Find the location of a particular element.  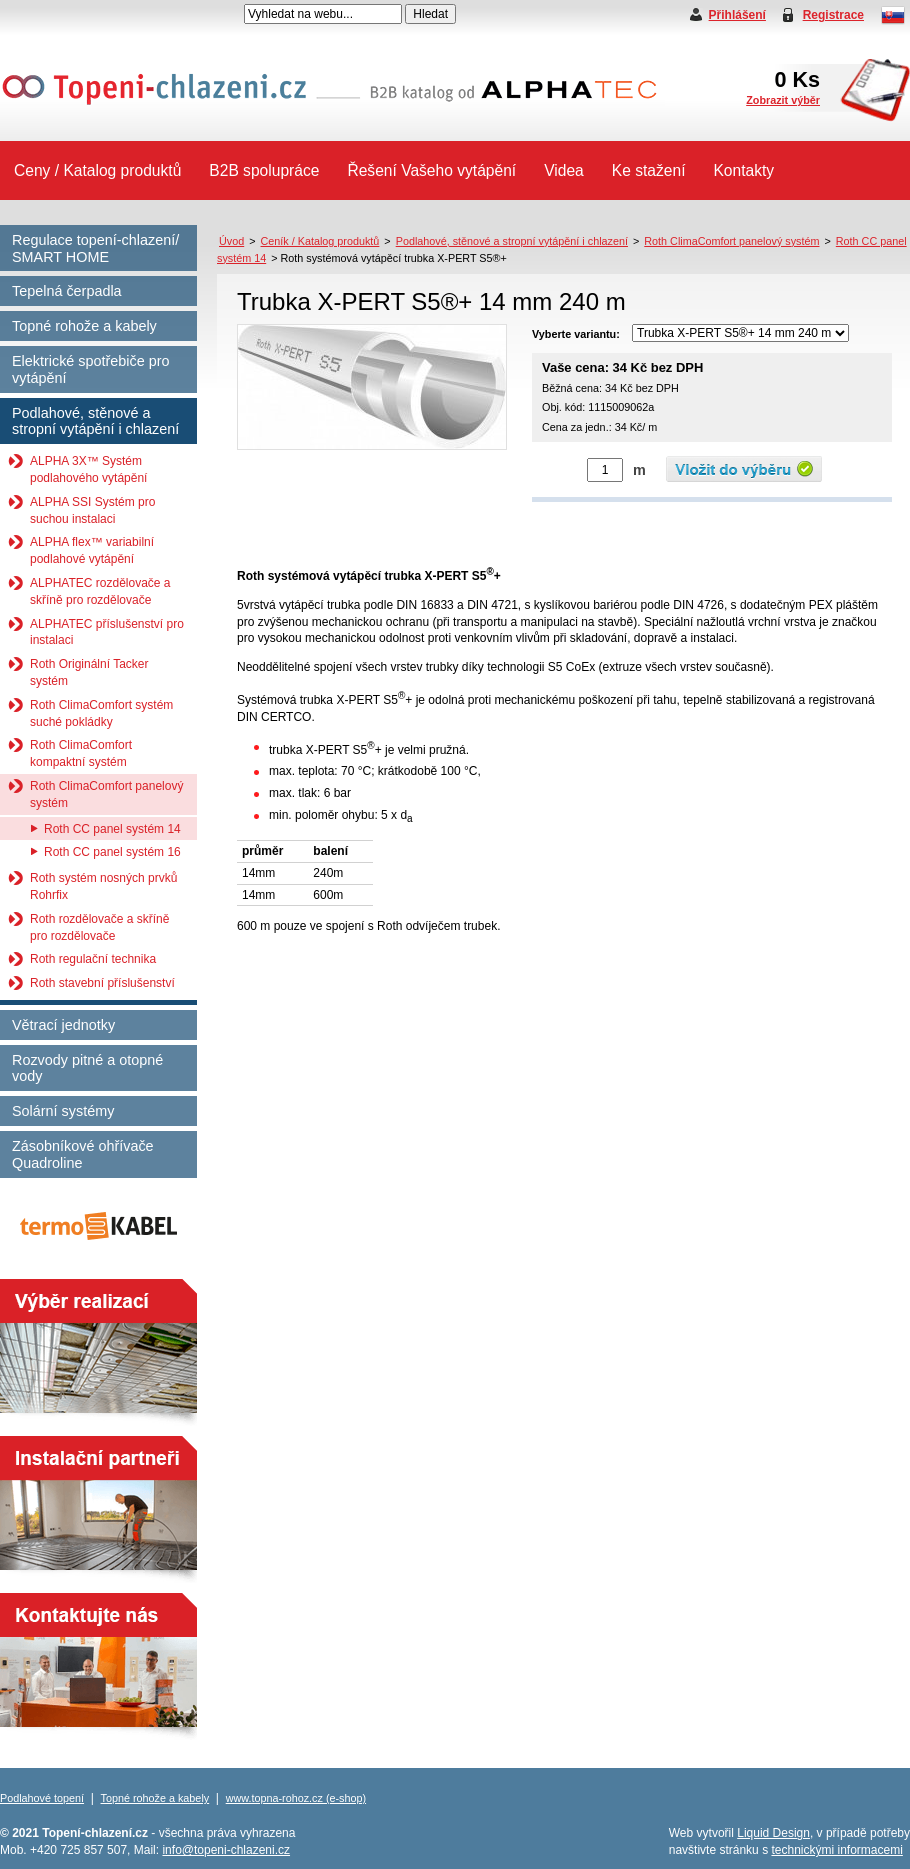

ALPHATEC příslušenství pro instalaci is located at coordinates (107, 632).